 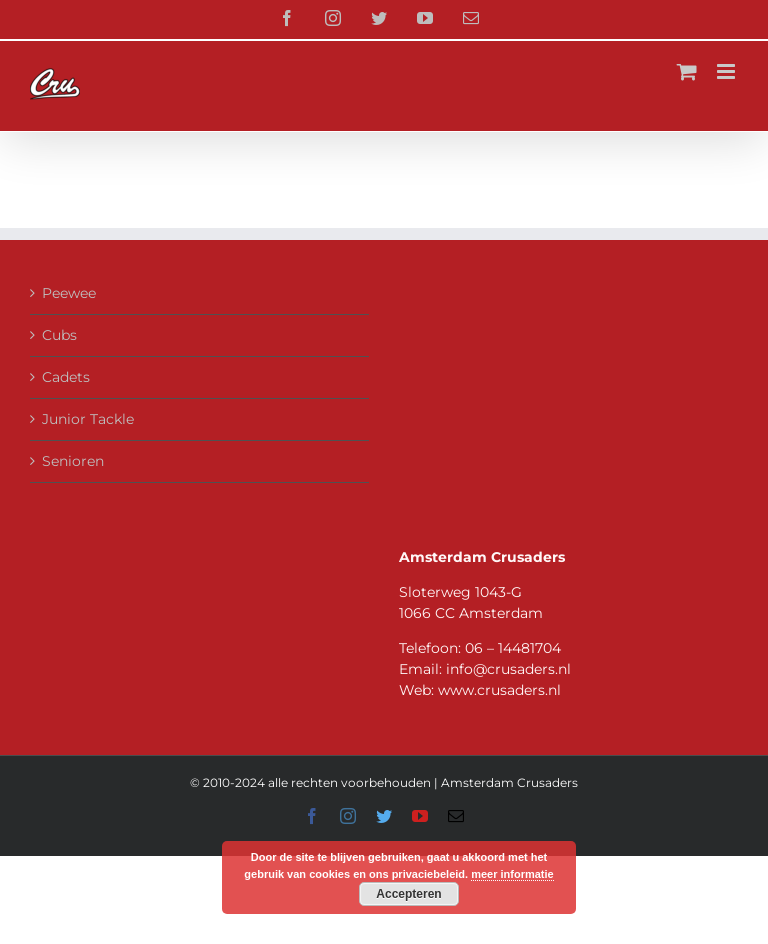 What do you see at coordinates (727, 71) in the screenshot?
I see `[Toggle mobile menu]` at bounding box center [727, 71].